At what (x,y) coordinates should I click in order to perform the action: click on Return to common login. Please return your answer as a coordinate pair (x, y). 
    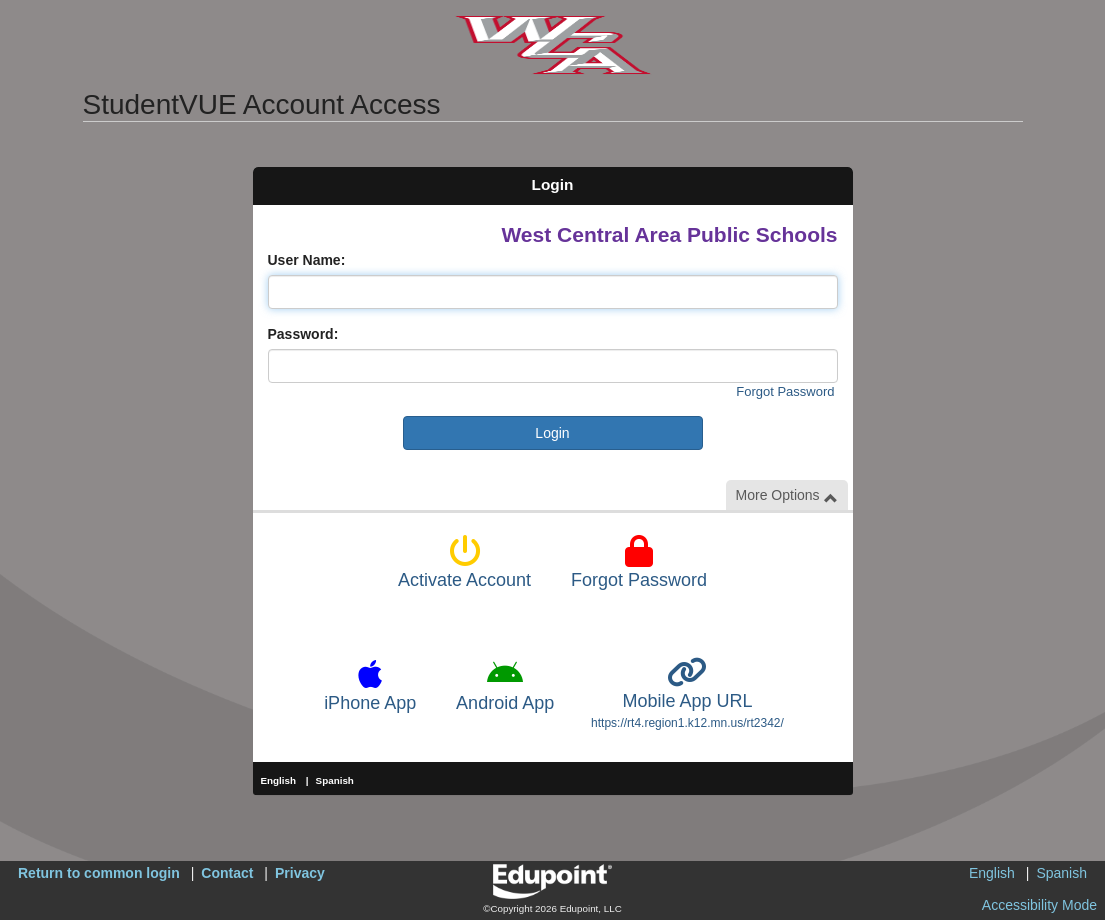
    Looking at the image, I should click on (99, 873).